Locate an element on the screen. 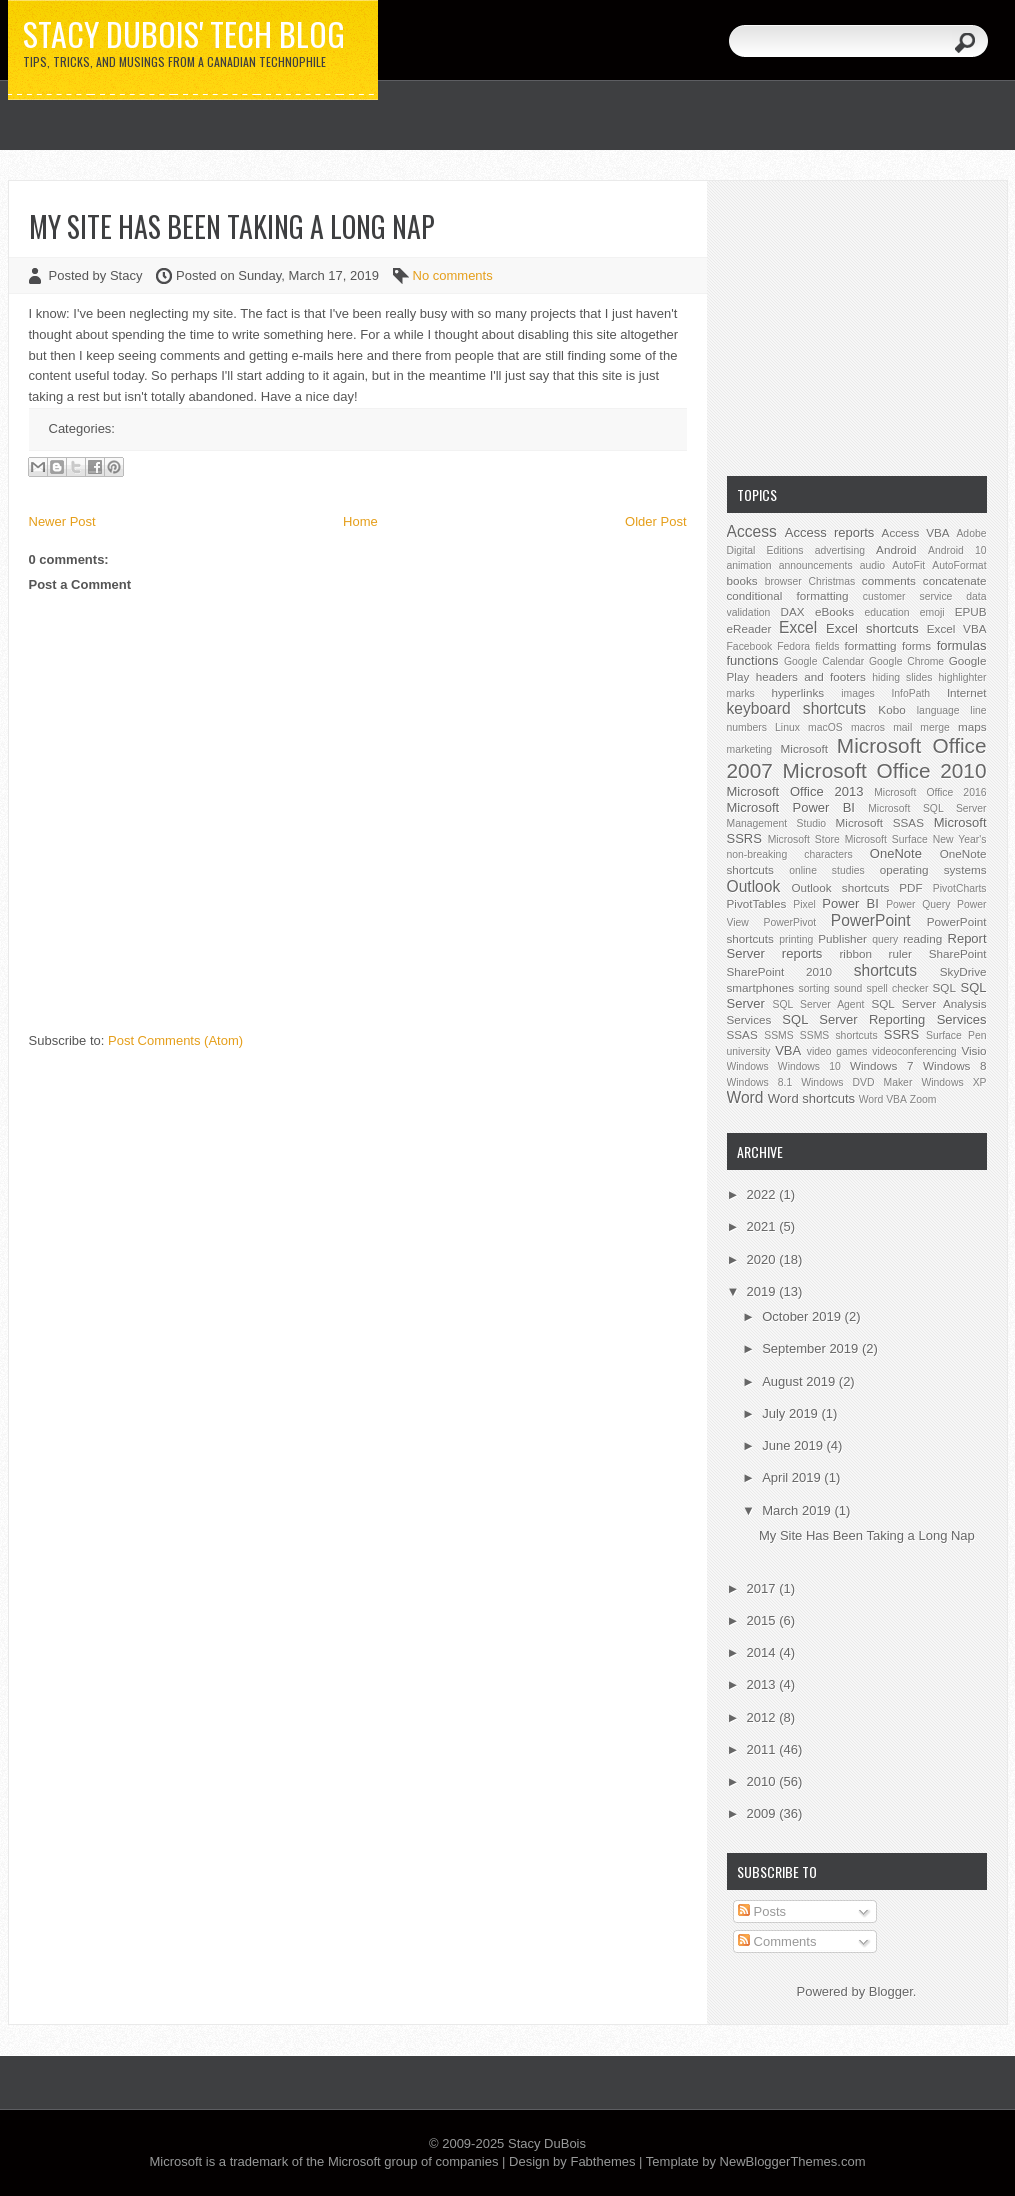  2010 is located at coordinates (763, 1781).